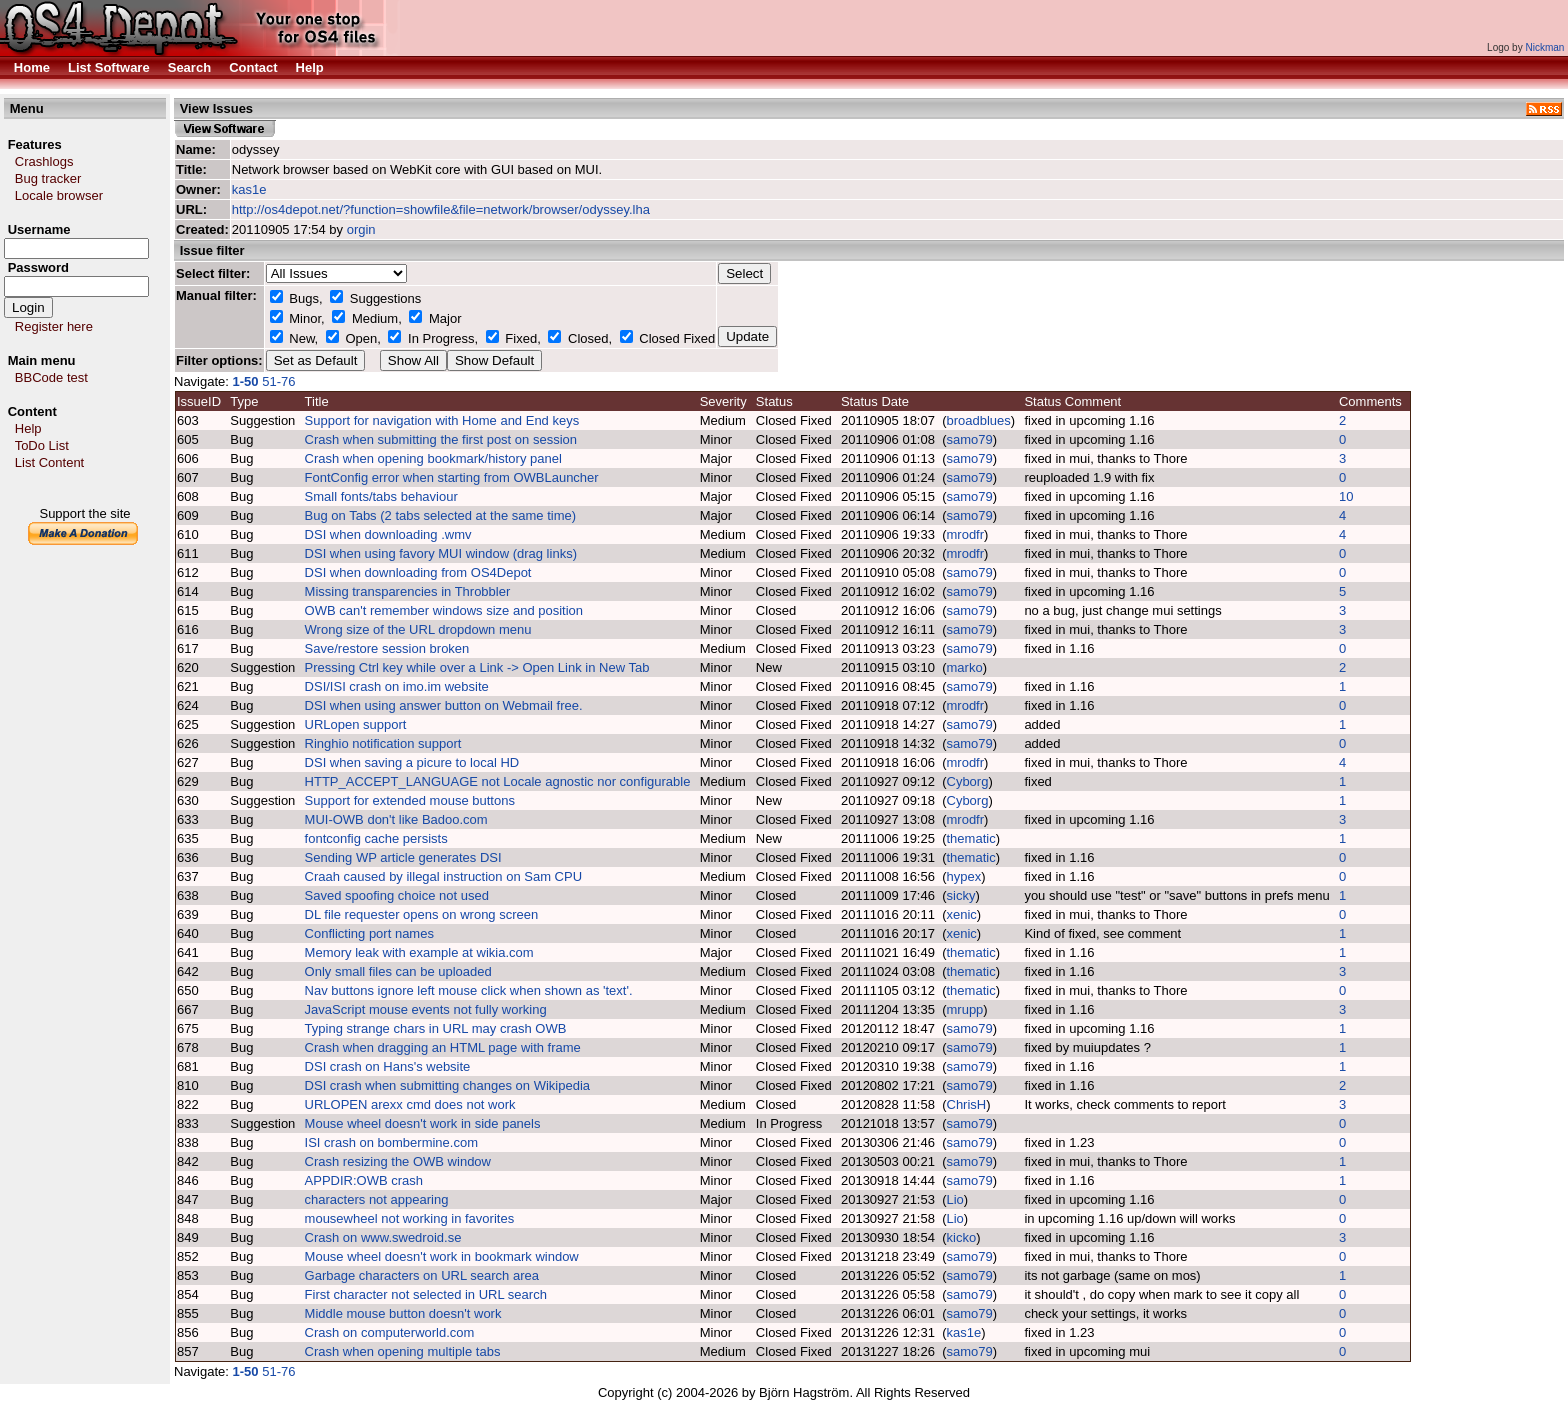 The image size is (1568, 1402). What do you see at coordinates (418, 629) in the screenshot?
I see `Wrong size of the URL dropdown menu` at bounding box center [418, 629].